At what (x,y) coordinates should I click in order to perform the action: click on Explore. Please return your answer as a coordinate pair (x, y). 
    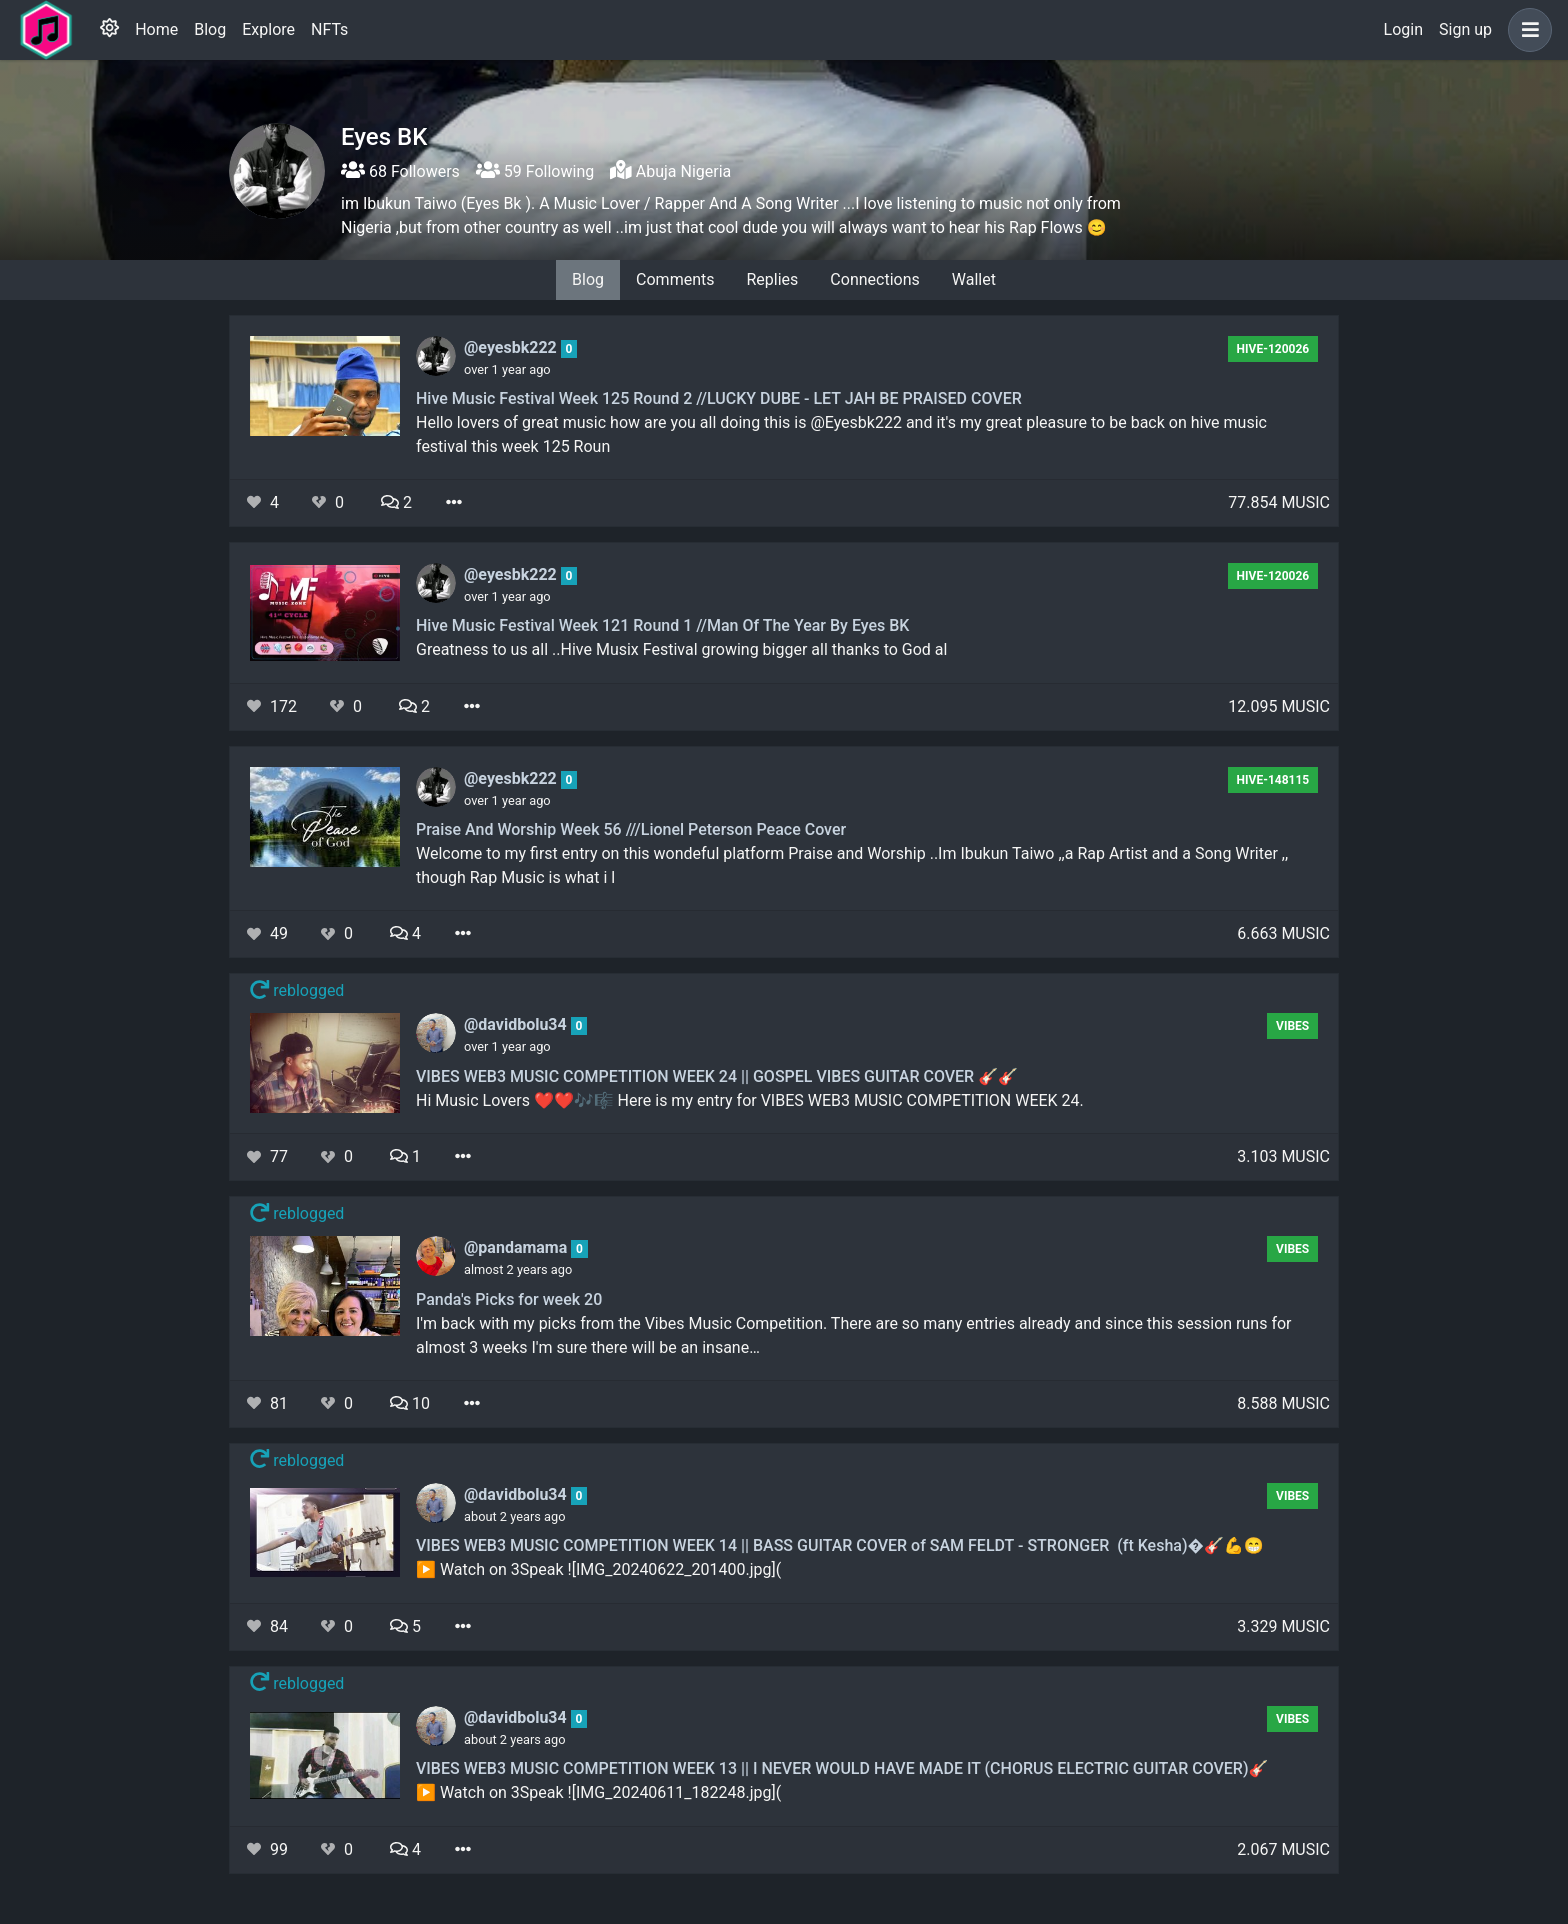
    Looking at the image, I should click on (268, 29).